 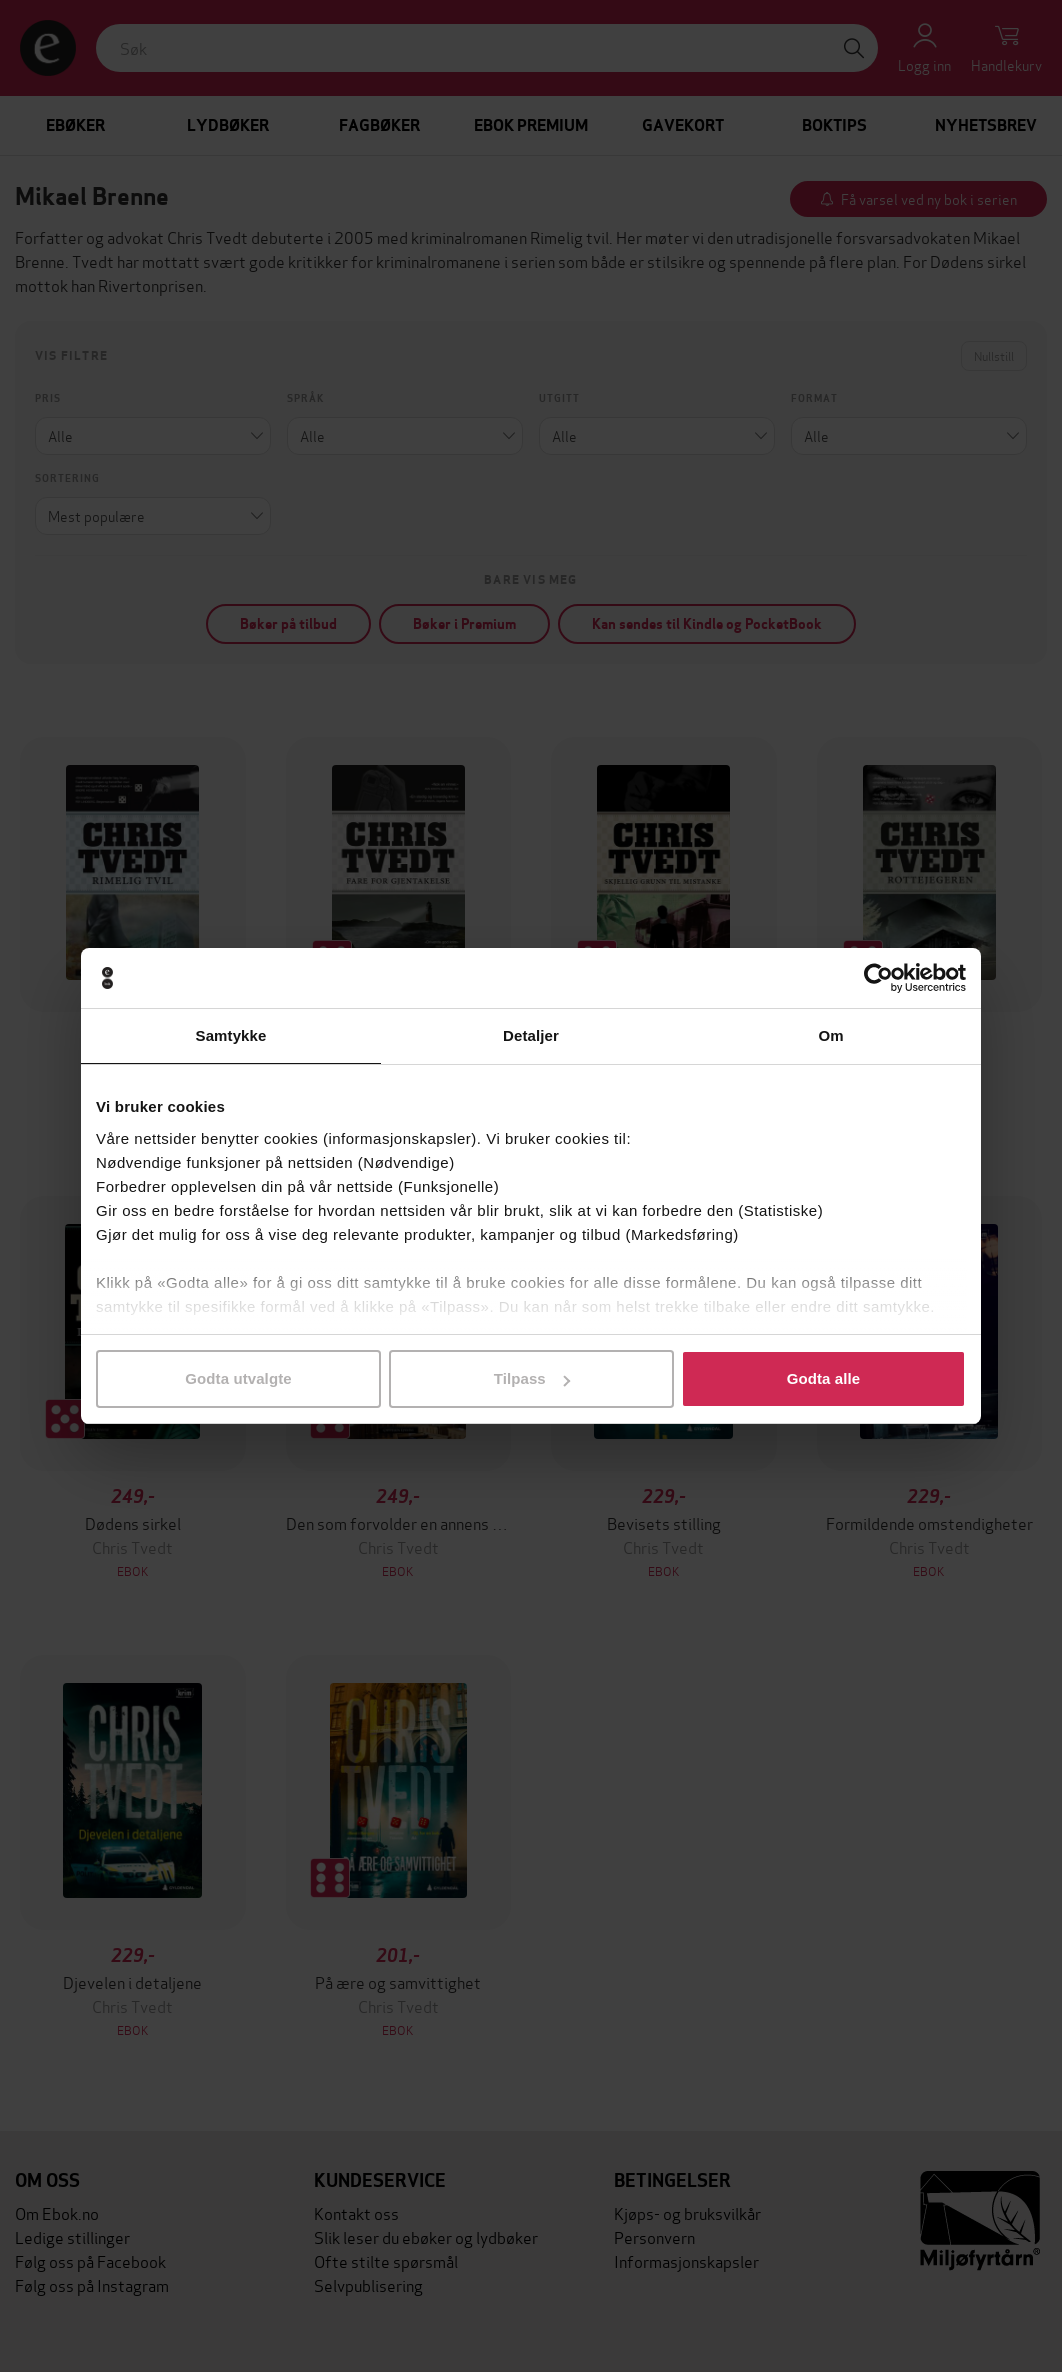 I want to click on Godta utvalgte, so click(x=238, y=1378).